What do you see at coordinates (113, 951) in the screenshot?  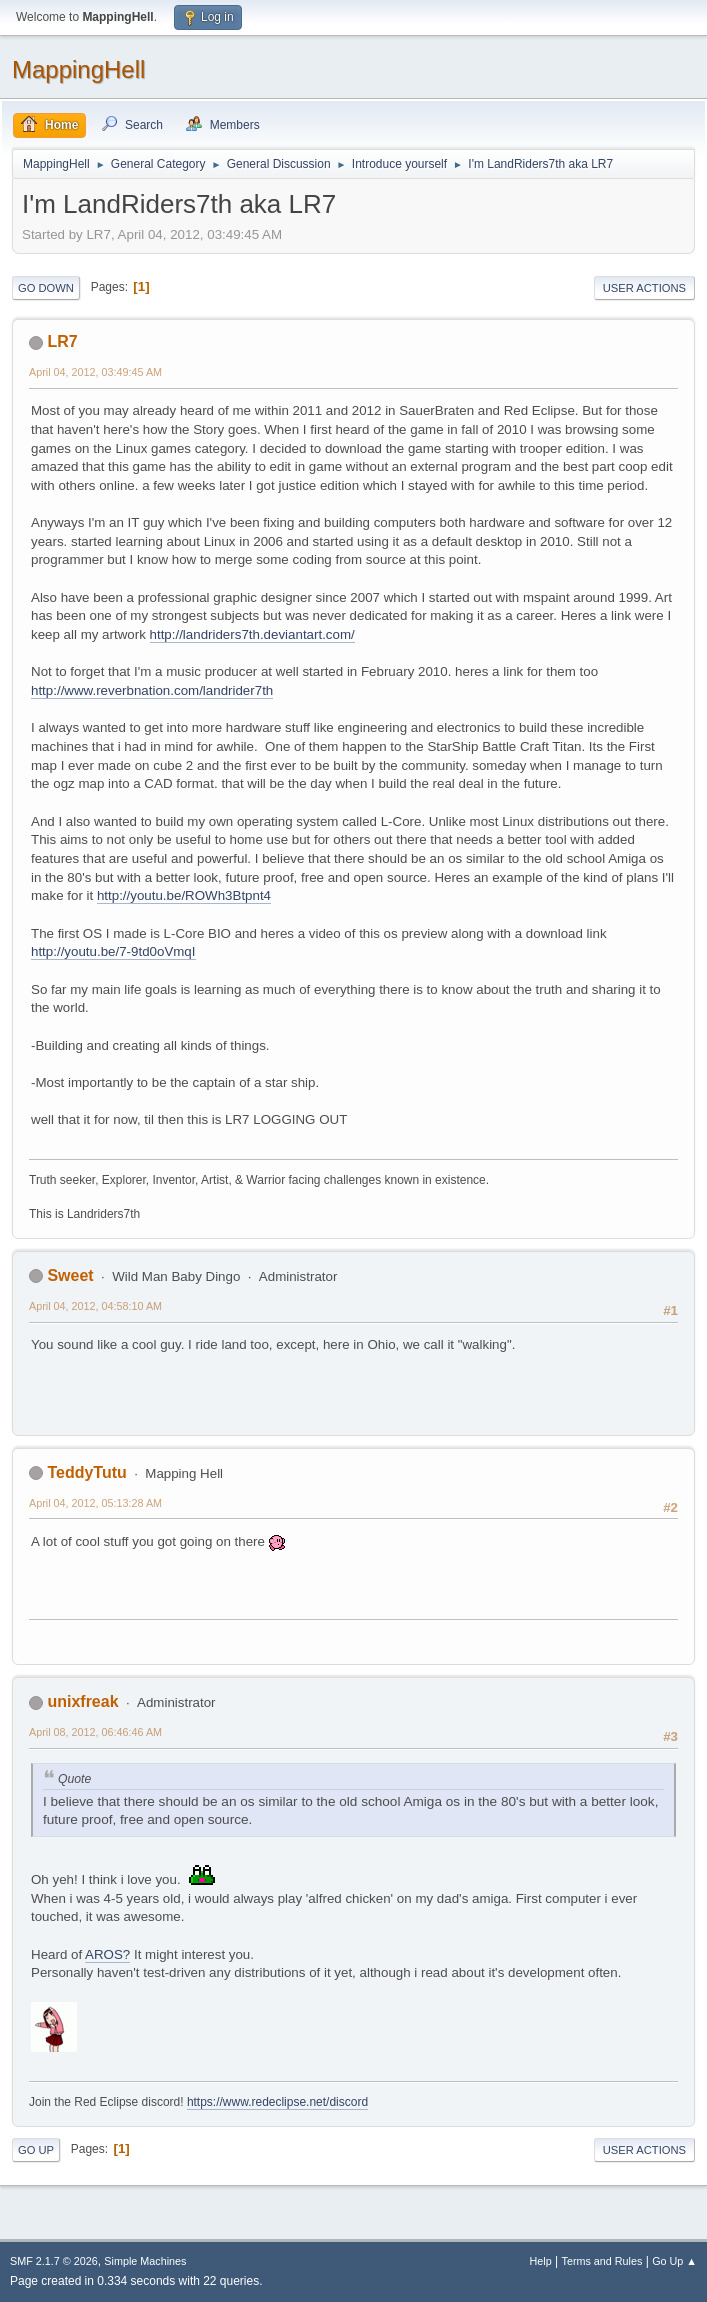 I see `http://youtu.be/7-9td0oVmqI` at bounding box center [113, 951].